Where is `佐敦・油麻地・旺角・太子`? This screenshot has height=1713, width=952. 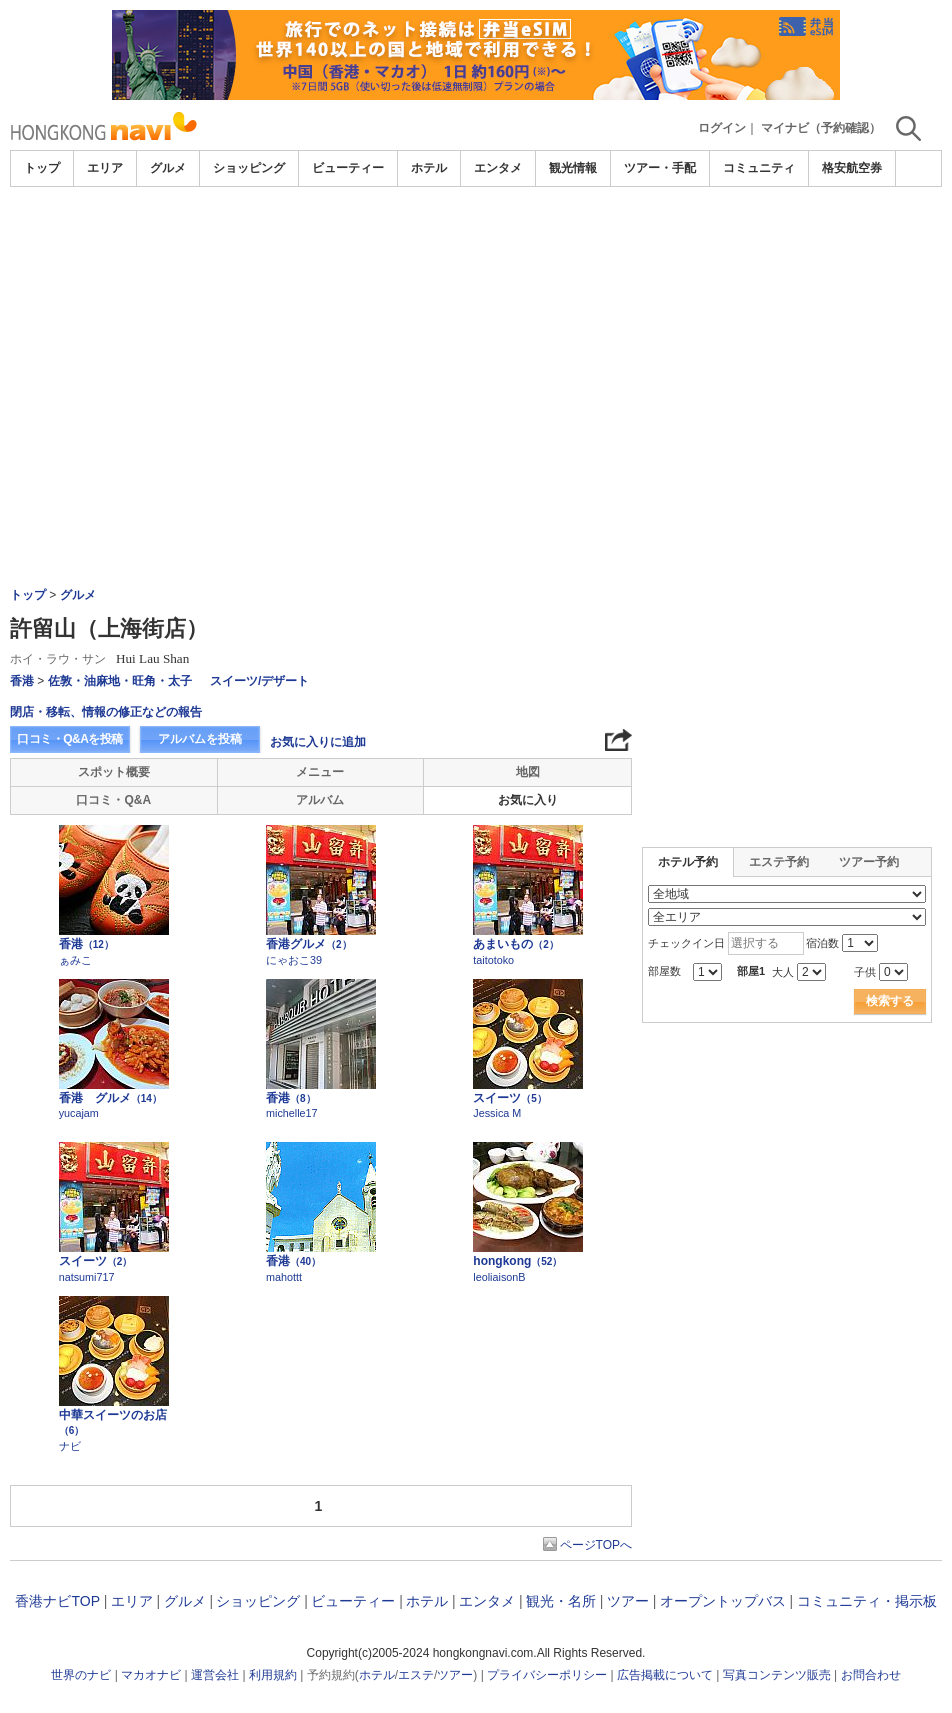
佐敦・油麻地・旺角・太子 is located at coordinates (120, 681).